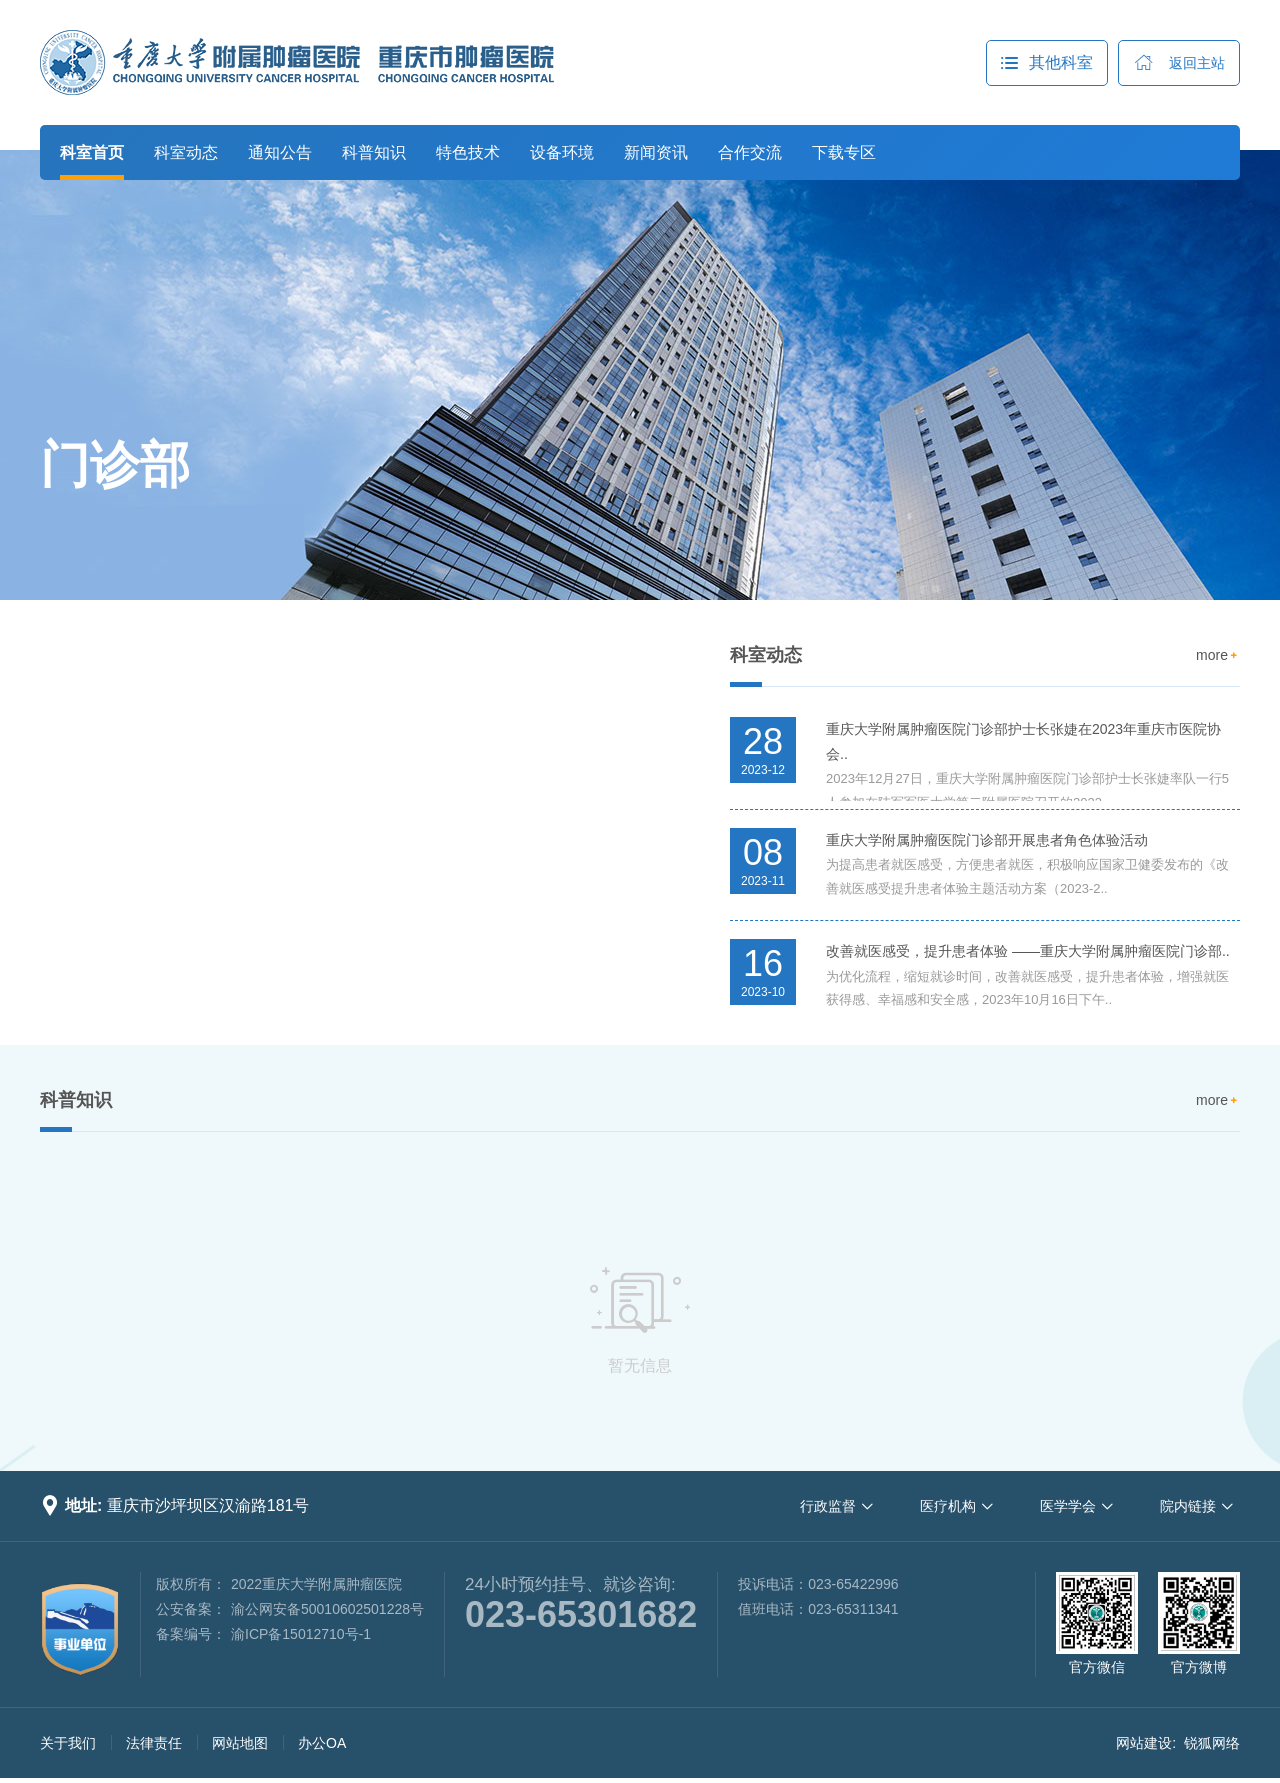 The image size is (1280, 1783). Describe the element at coordinates (322, 1743) in the screenshot. I see `办公OA` at that location.